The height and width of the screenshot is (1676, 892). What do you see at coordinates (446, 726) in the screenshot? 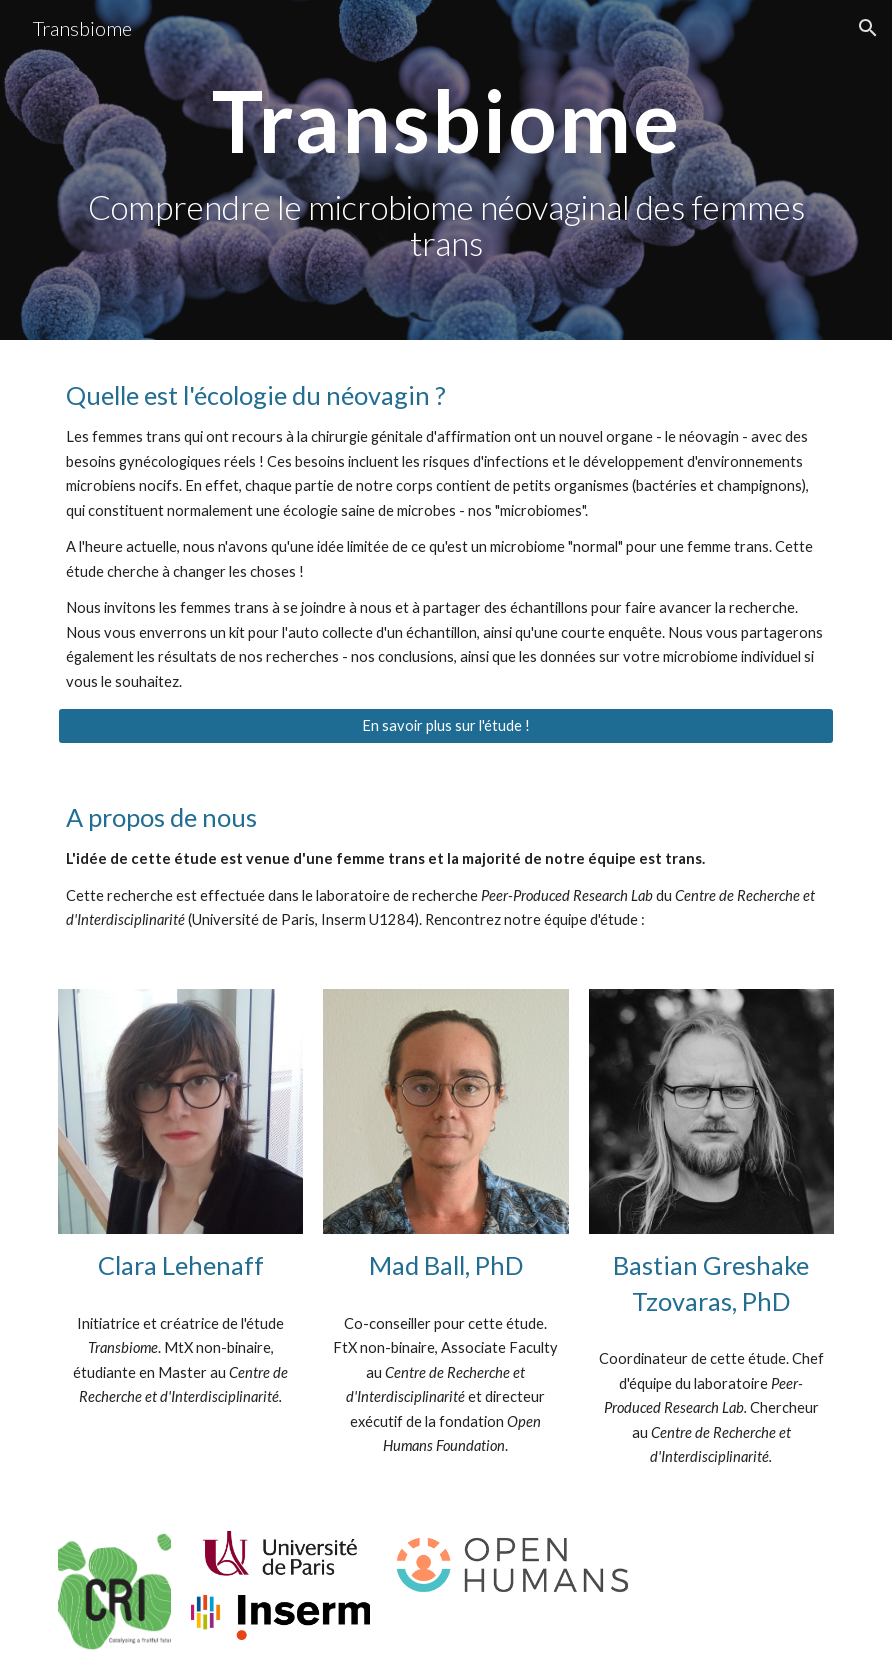
I see `[En savoir plus sur l'étude !]` at bounding box center [446, 726].